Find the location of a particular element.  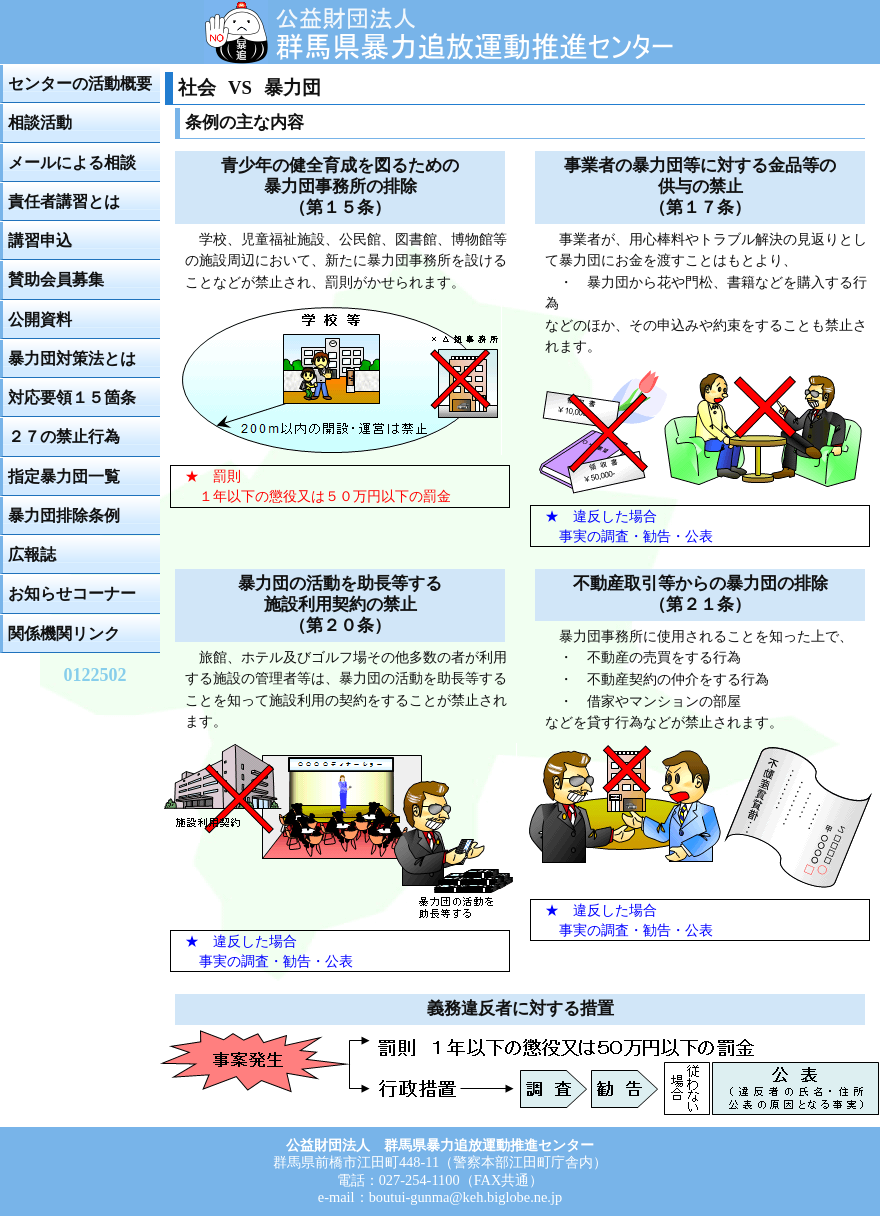

相談活動 is located at coordinates (40, 122).